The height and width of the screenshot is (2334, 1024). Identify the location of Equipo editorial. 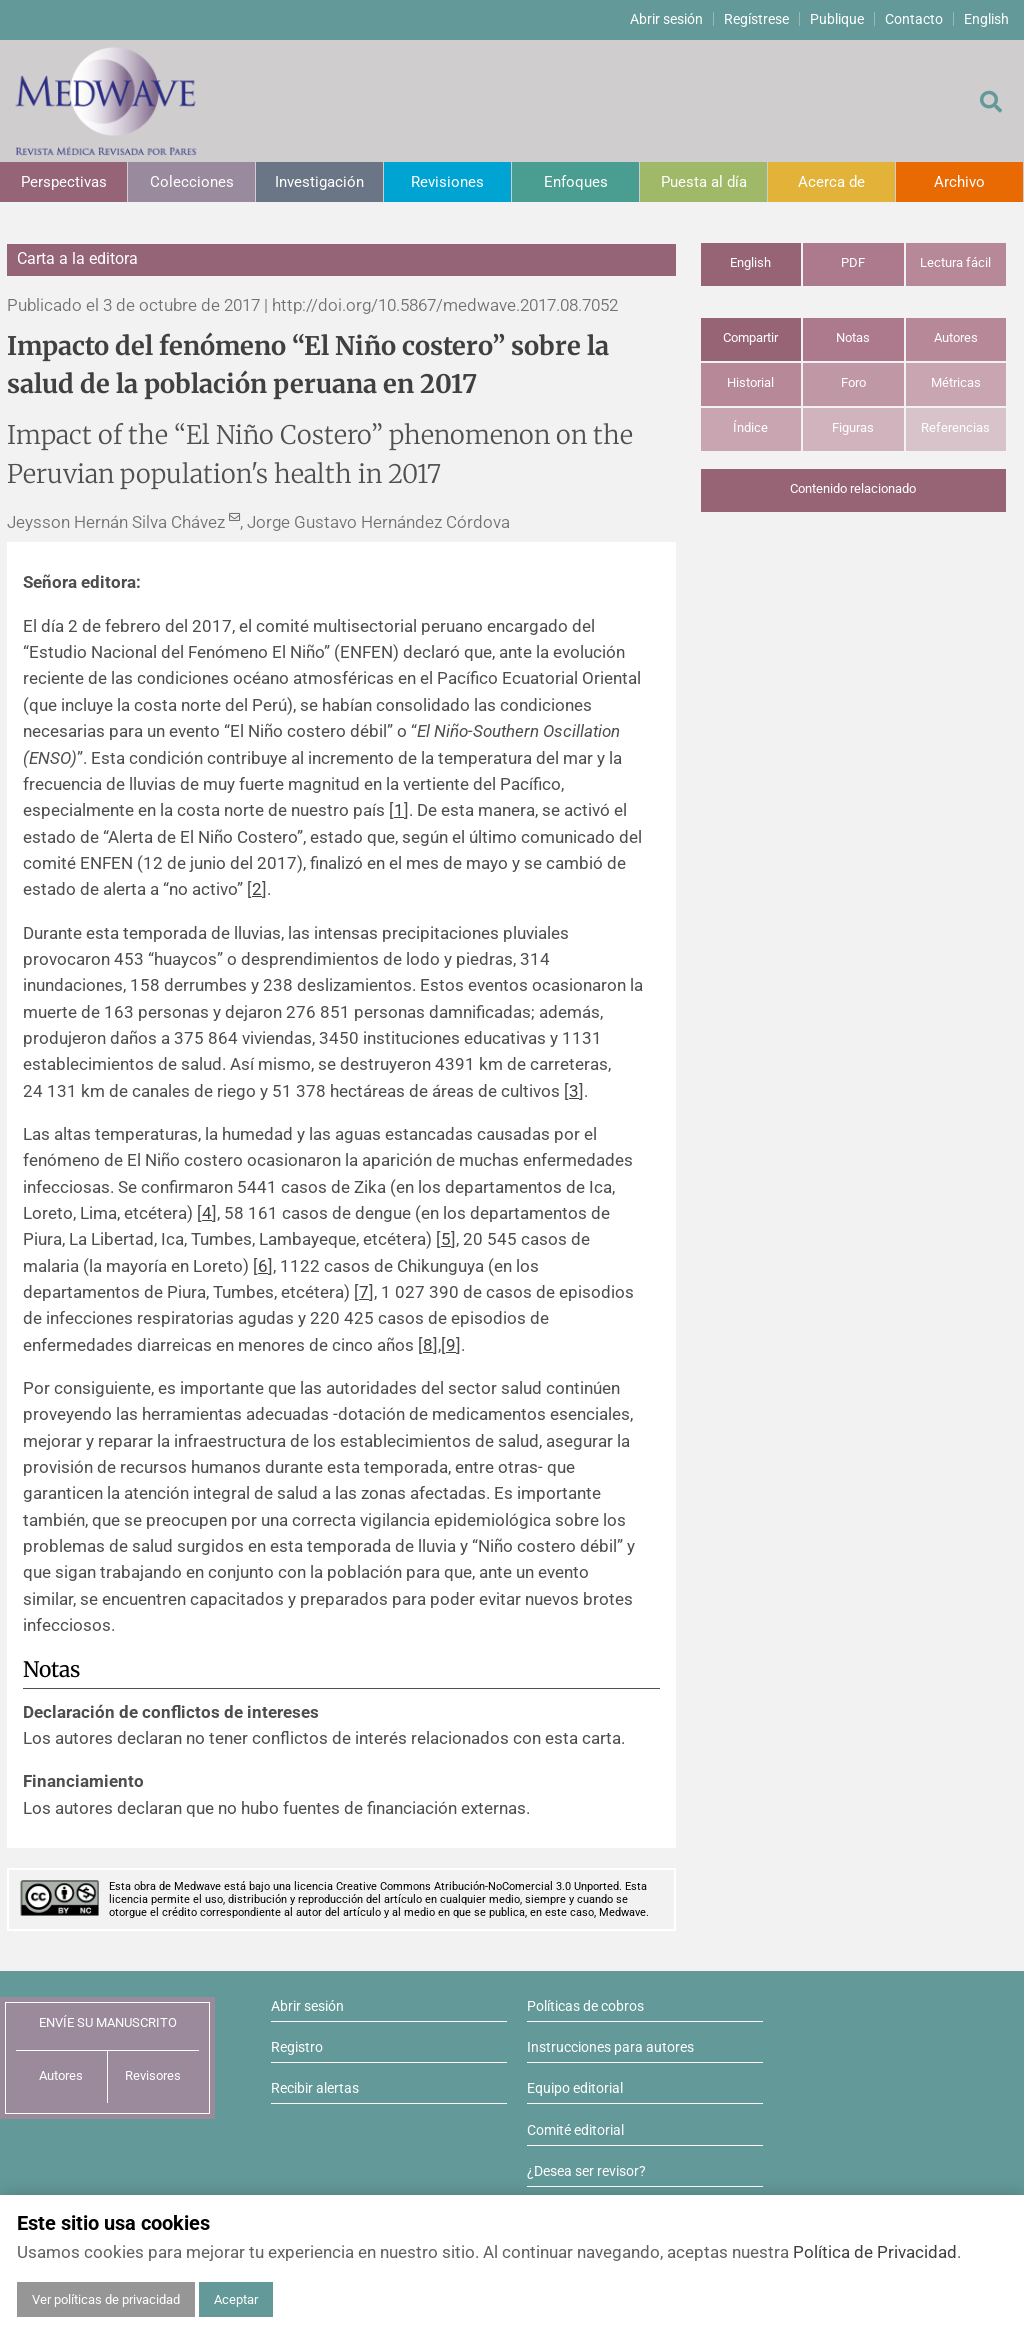
(575, 2088).